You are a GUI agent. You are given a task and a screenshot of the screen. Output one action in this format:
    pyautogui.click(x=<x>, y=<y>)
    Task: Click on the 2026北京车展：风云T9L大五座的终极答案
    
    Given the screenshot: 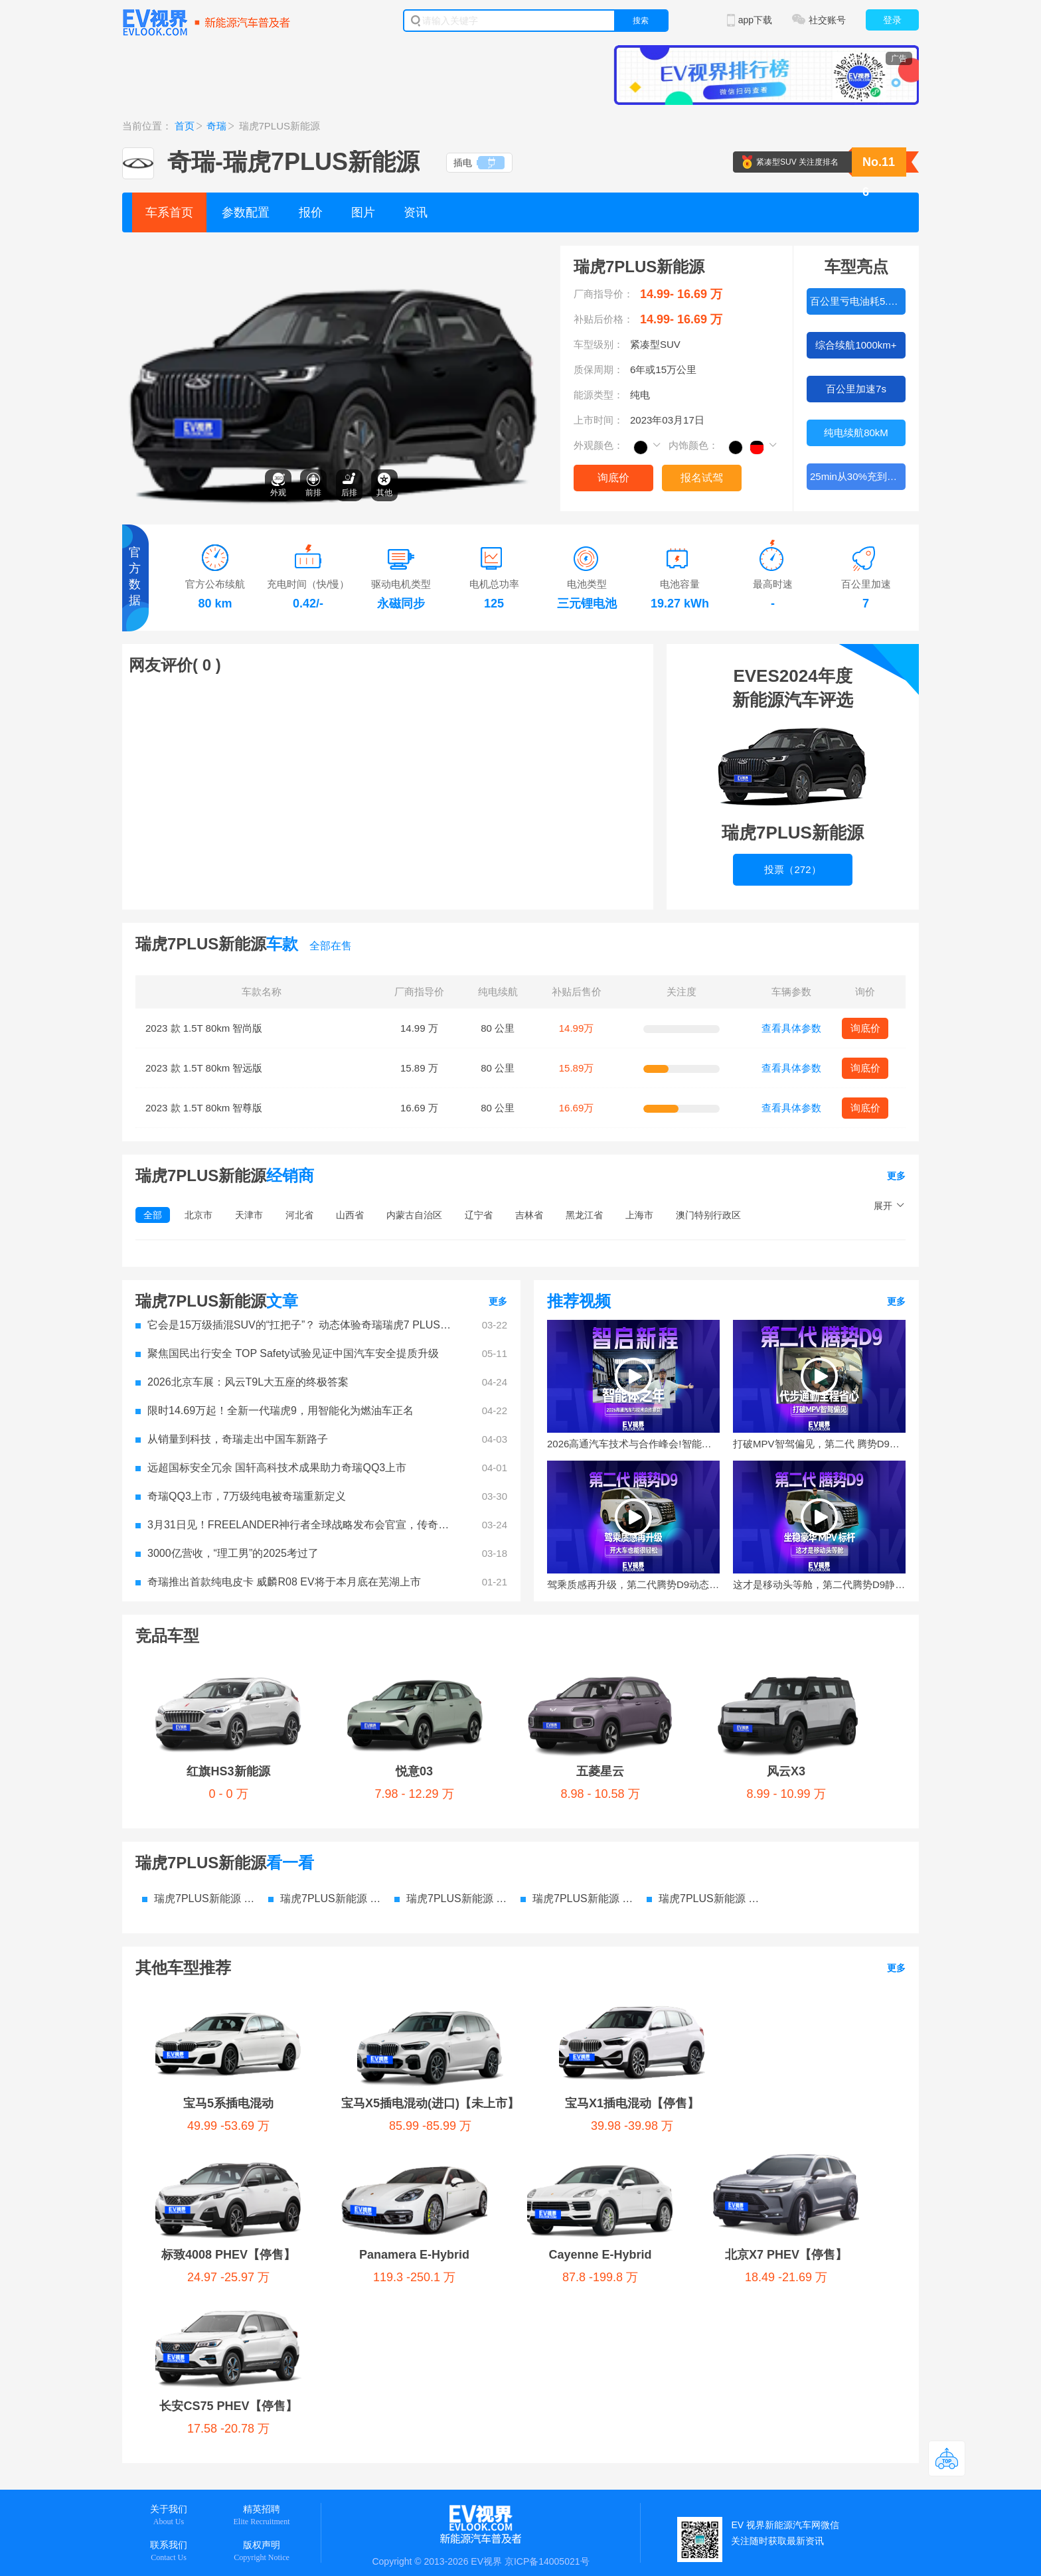 What is the action you would take?
    pyautogui.click(x=242, y=1382)
    